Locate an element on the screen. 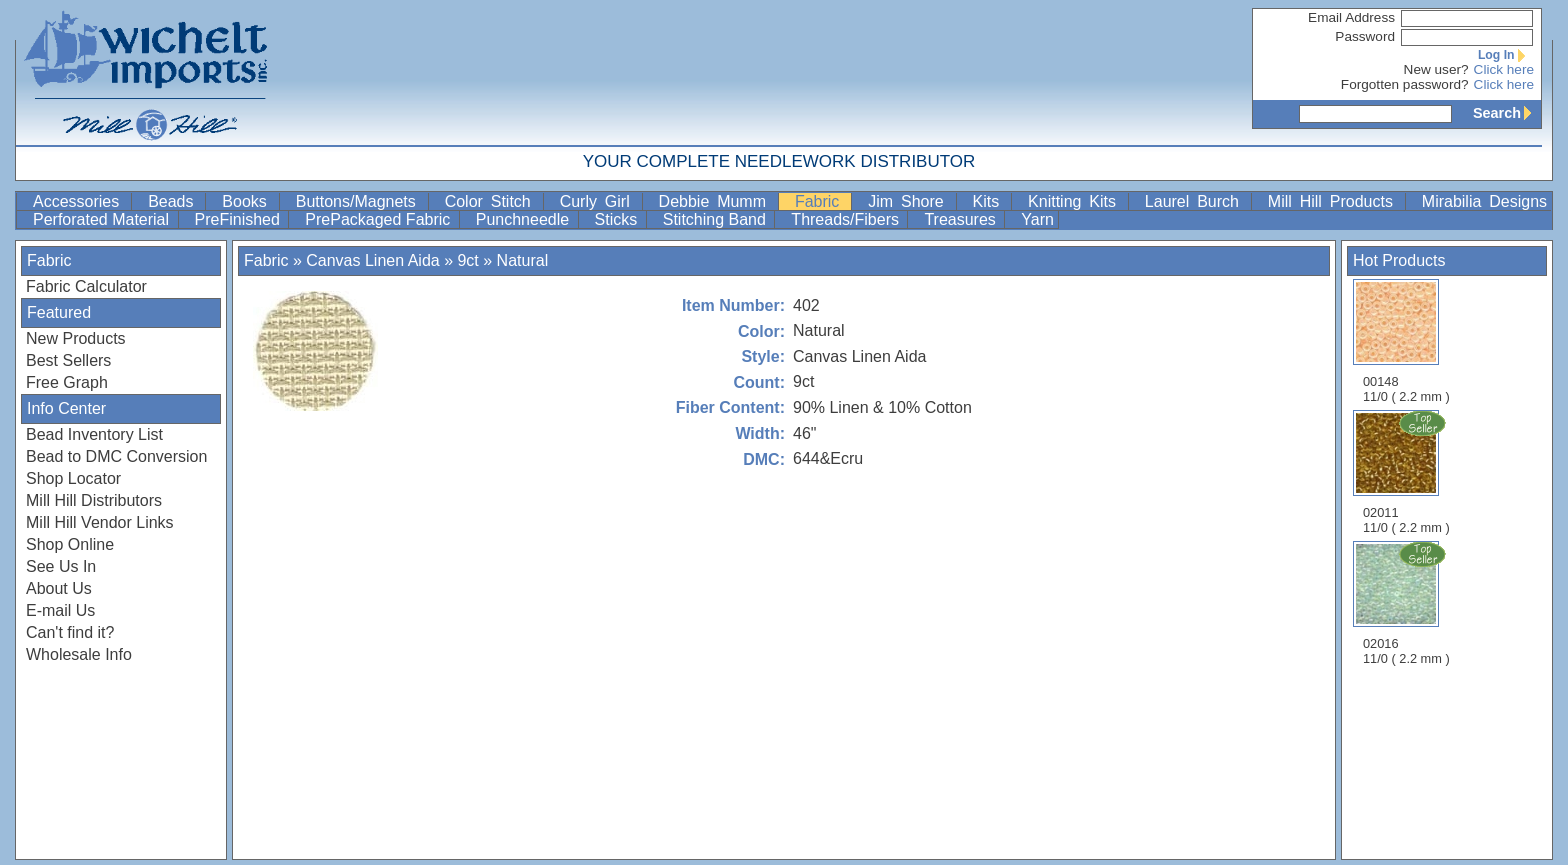  Password is located at coordinates (1365, 36).